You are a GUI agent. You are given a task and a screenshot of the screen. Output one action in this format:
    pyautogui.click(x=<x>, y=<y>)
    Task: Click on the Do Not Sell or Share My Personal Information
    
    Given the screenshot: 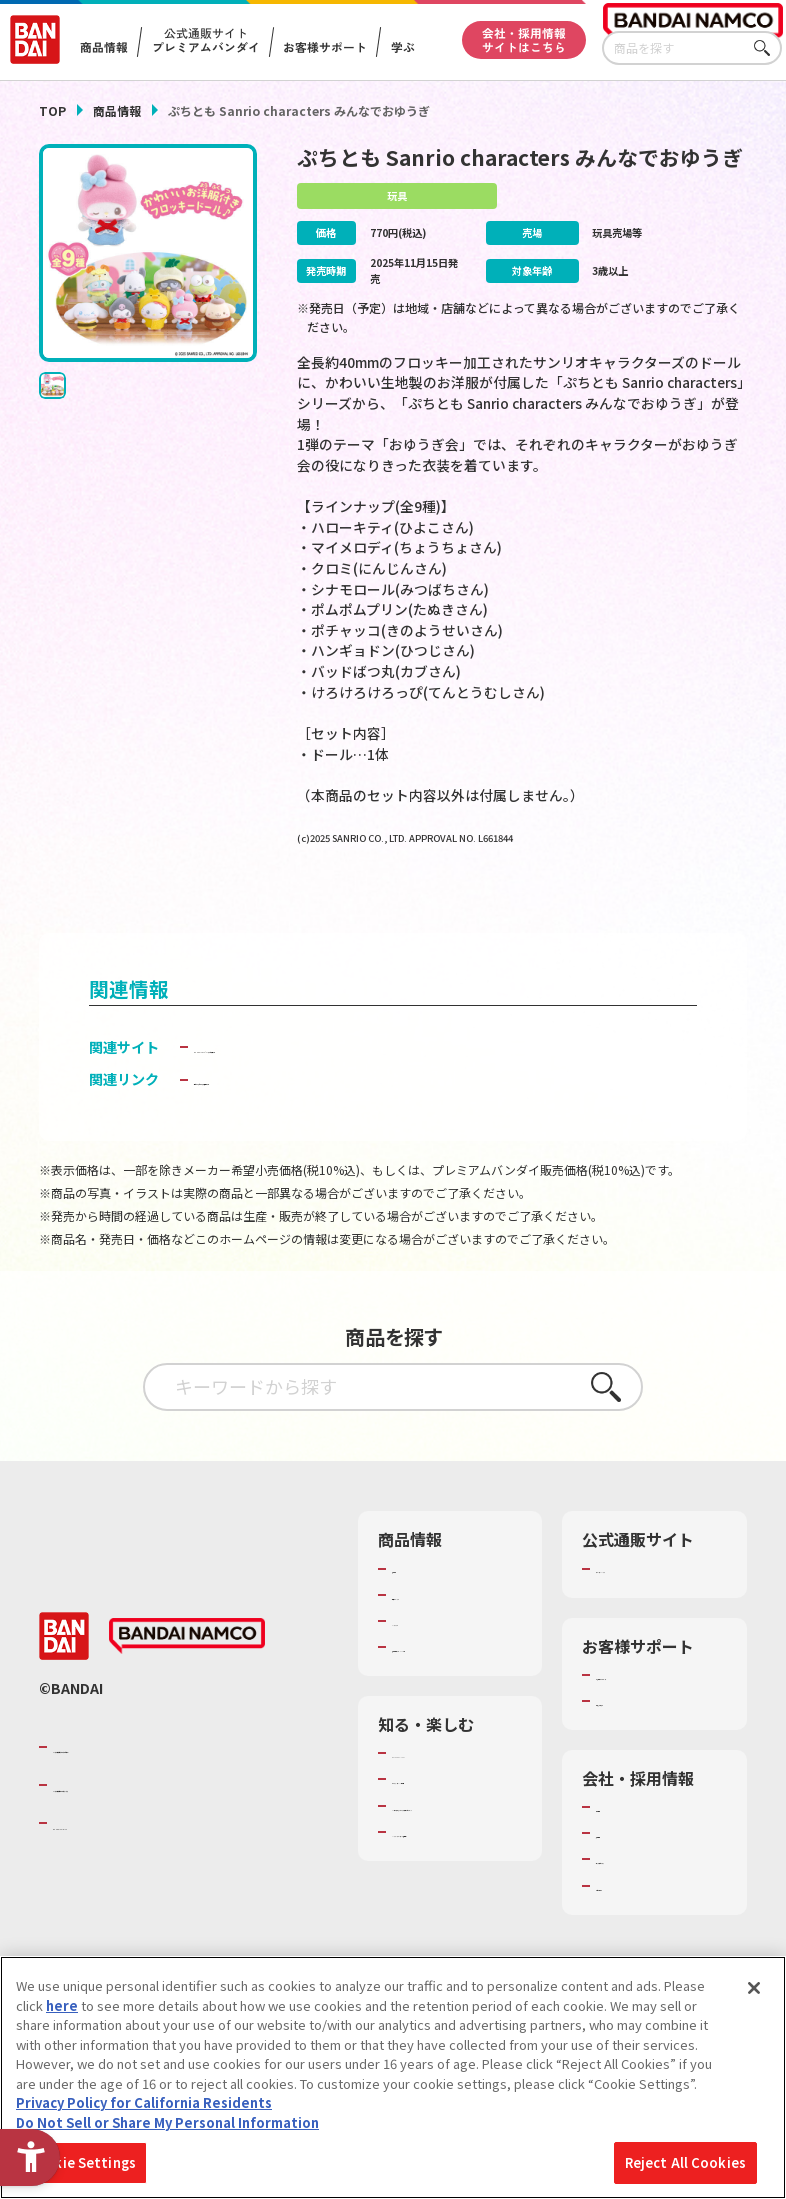 What is the action you would take?
    pyautogui.click(x=167, y=2122)
    